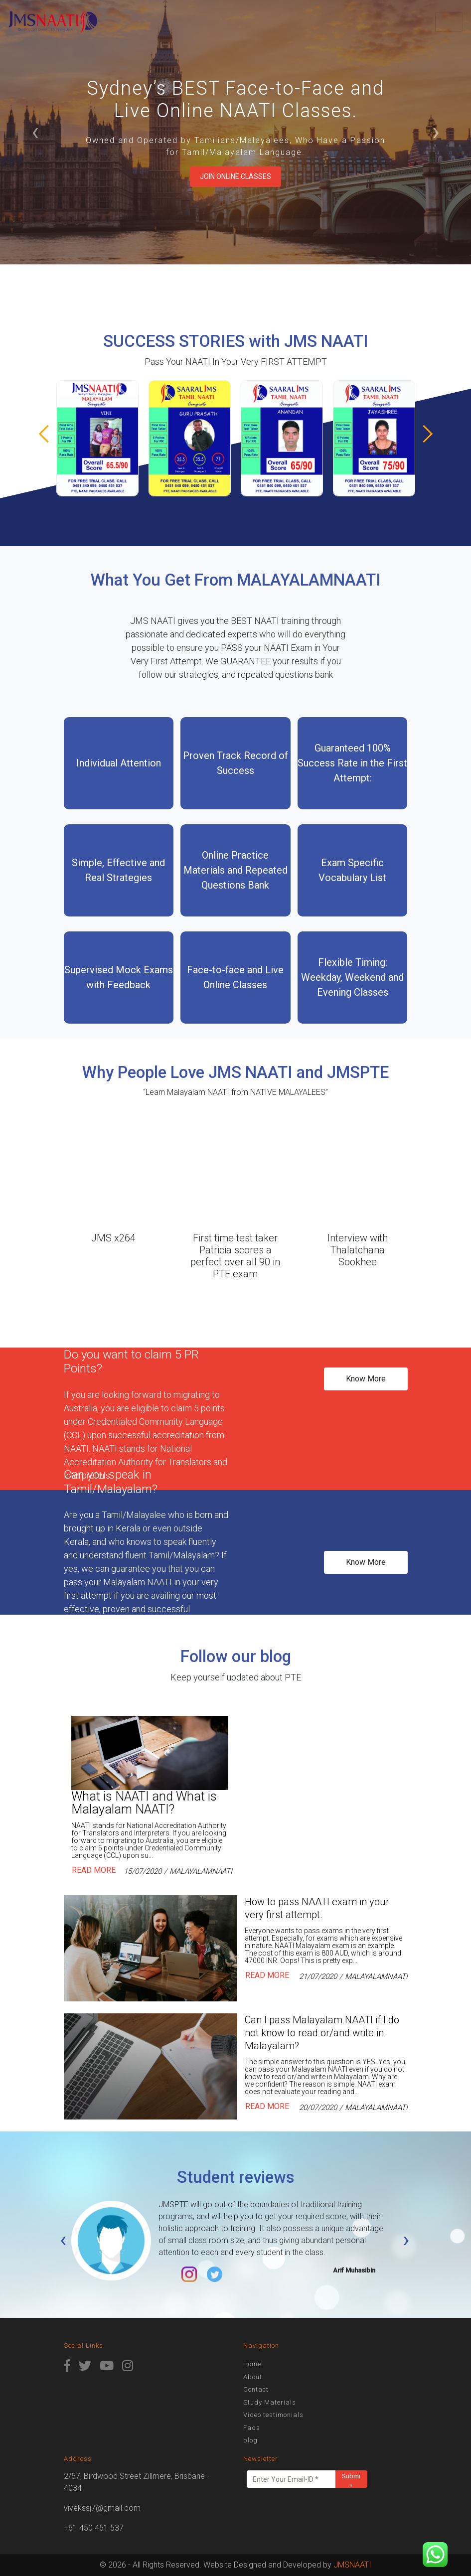 This screenshot has height=2576, width=471. What do you see at coordinates (250, 2440) in the screenshot?
I see `blog` at bounding box center [250, 2440].